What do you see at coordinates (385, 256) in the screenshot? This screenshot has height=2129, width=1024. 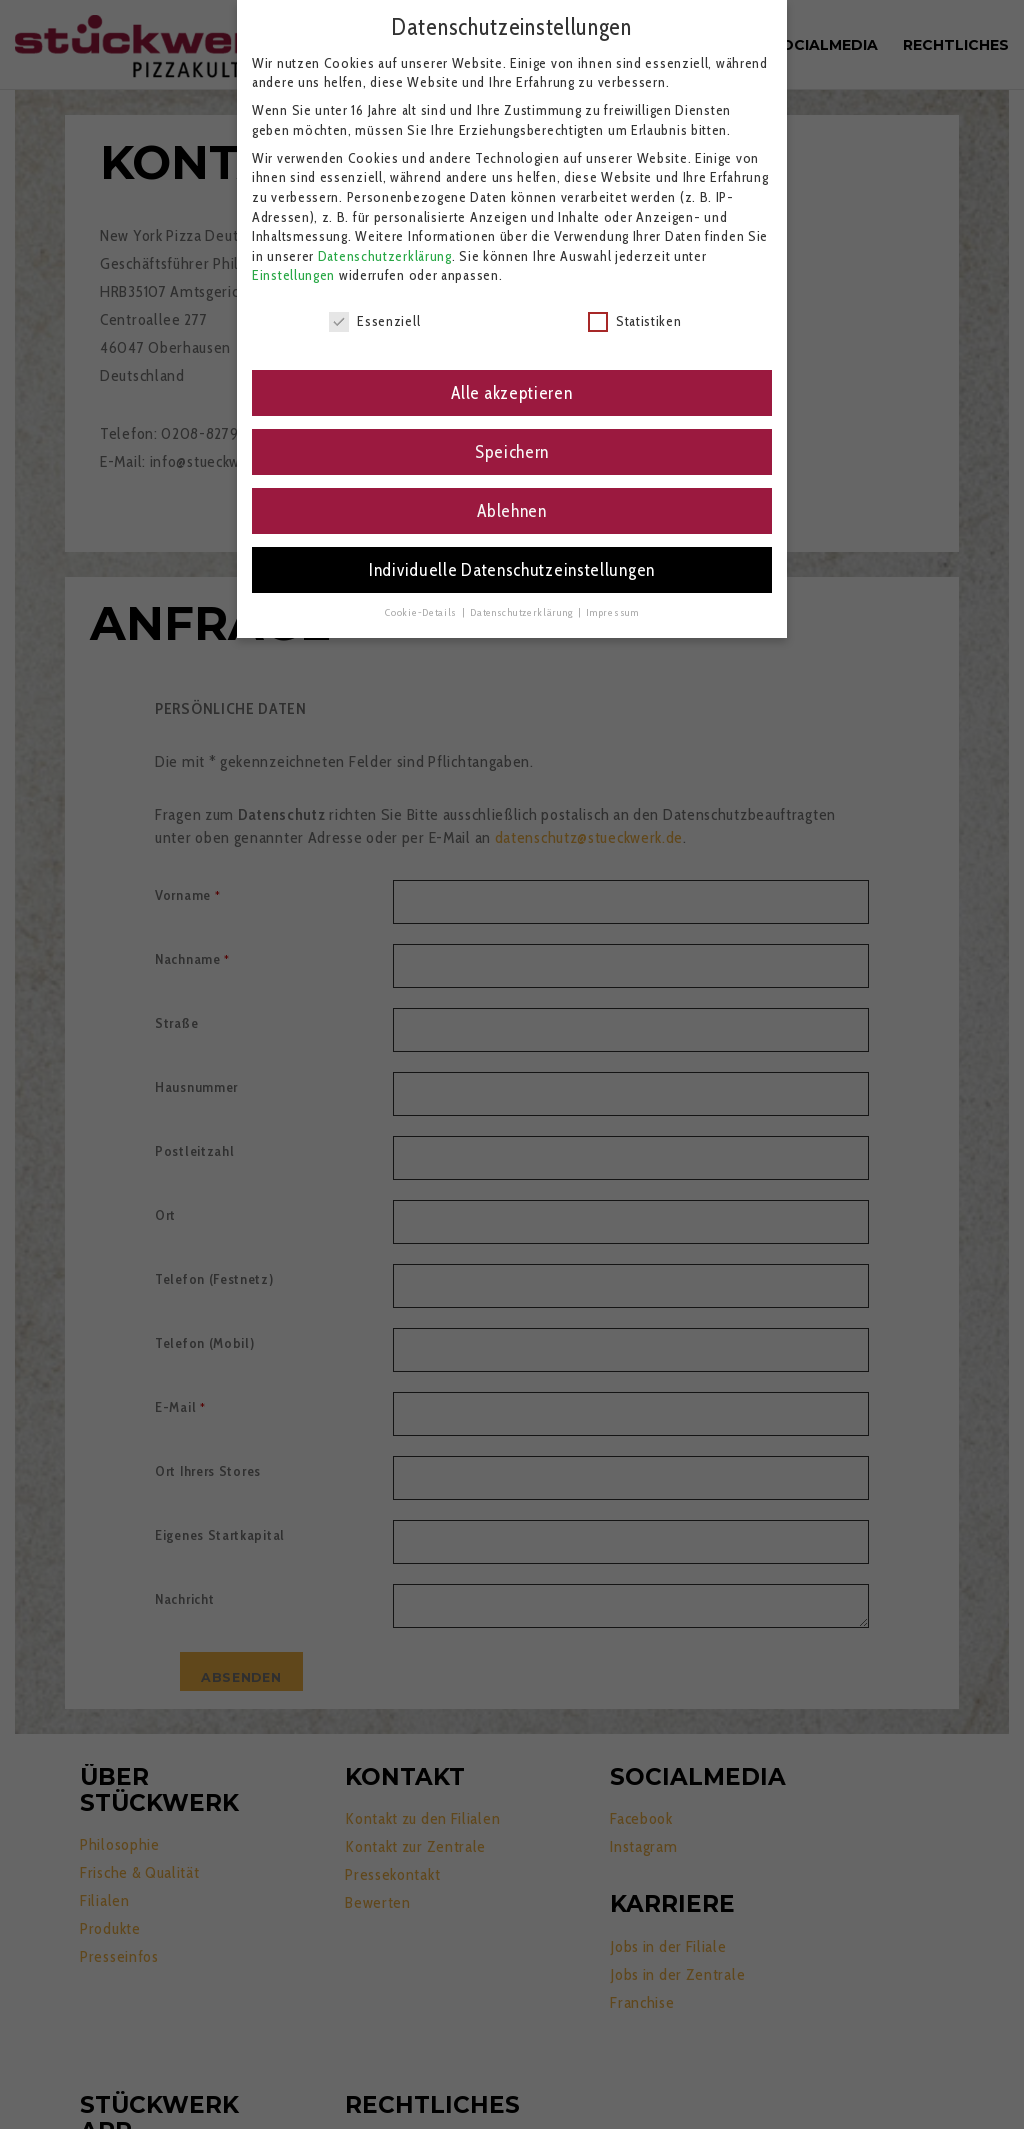 I see `Datenschutzerklärung` at bounding box center [385, 256].